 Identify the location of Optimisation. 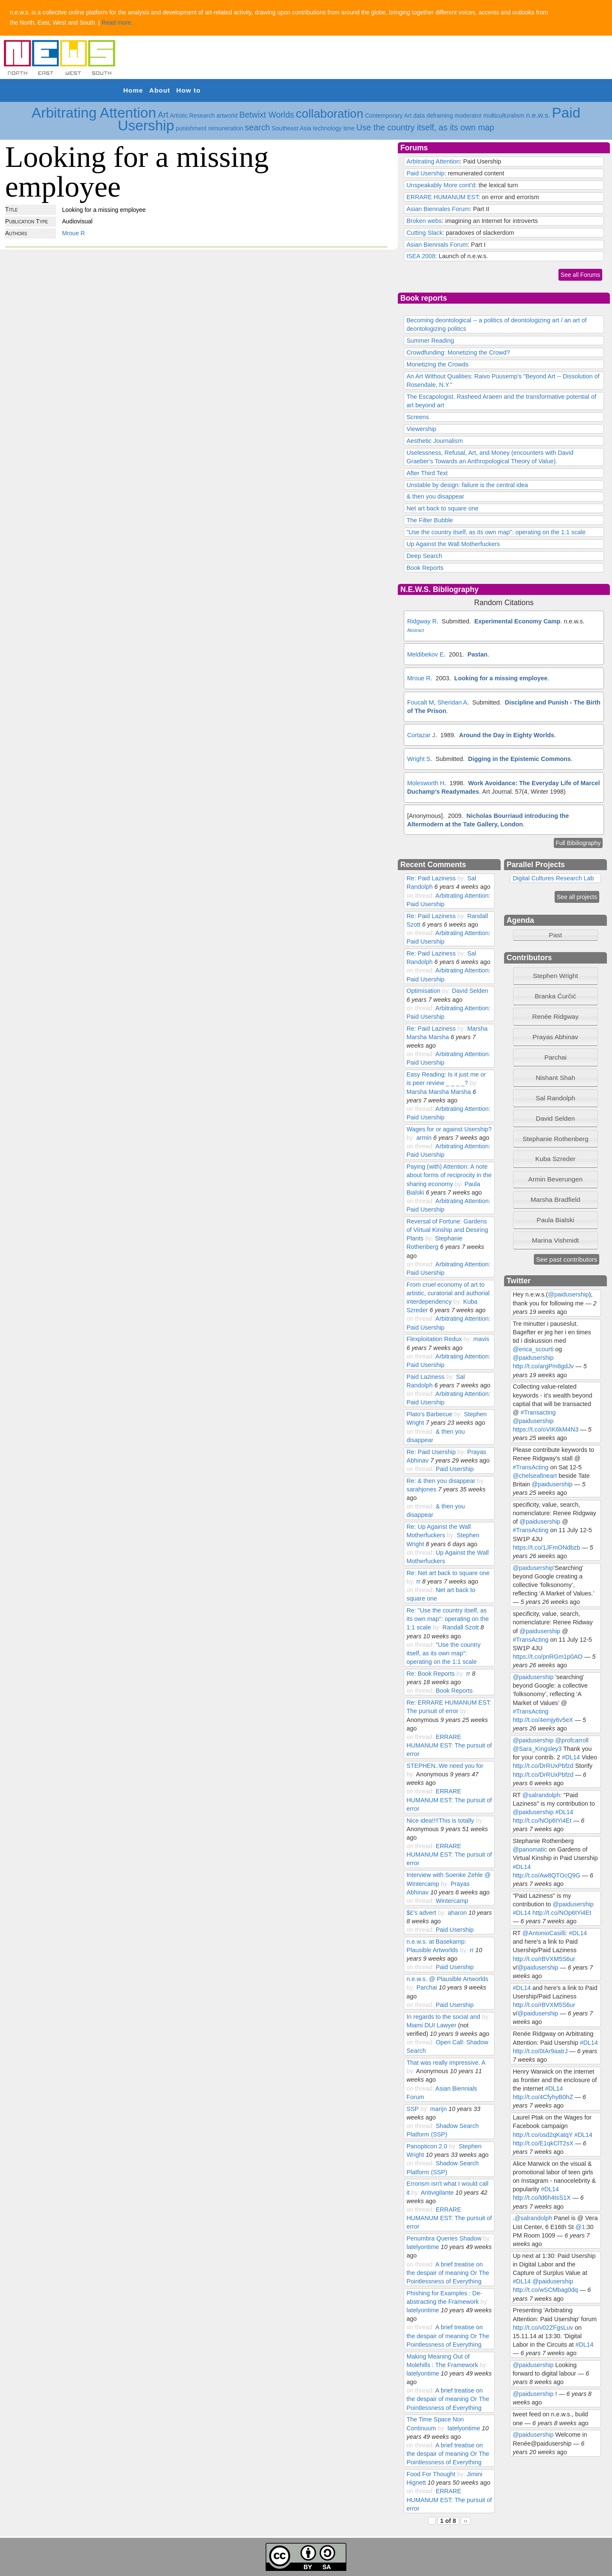
(423, 990).